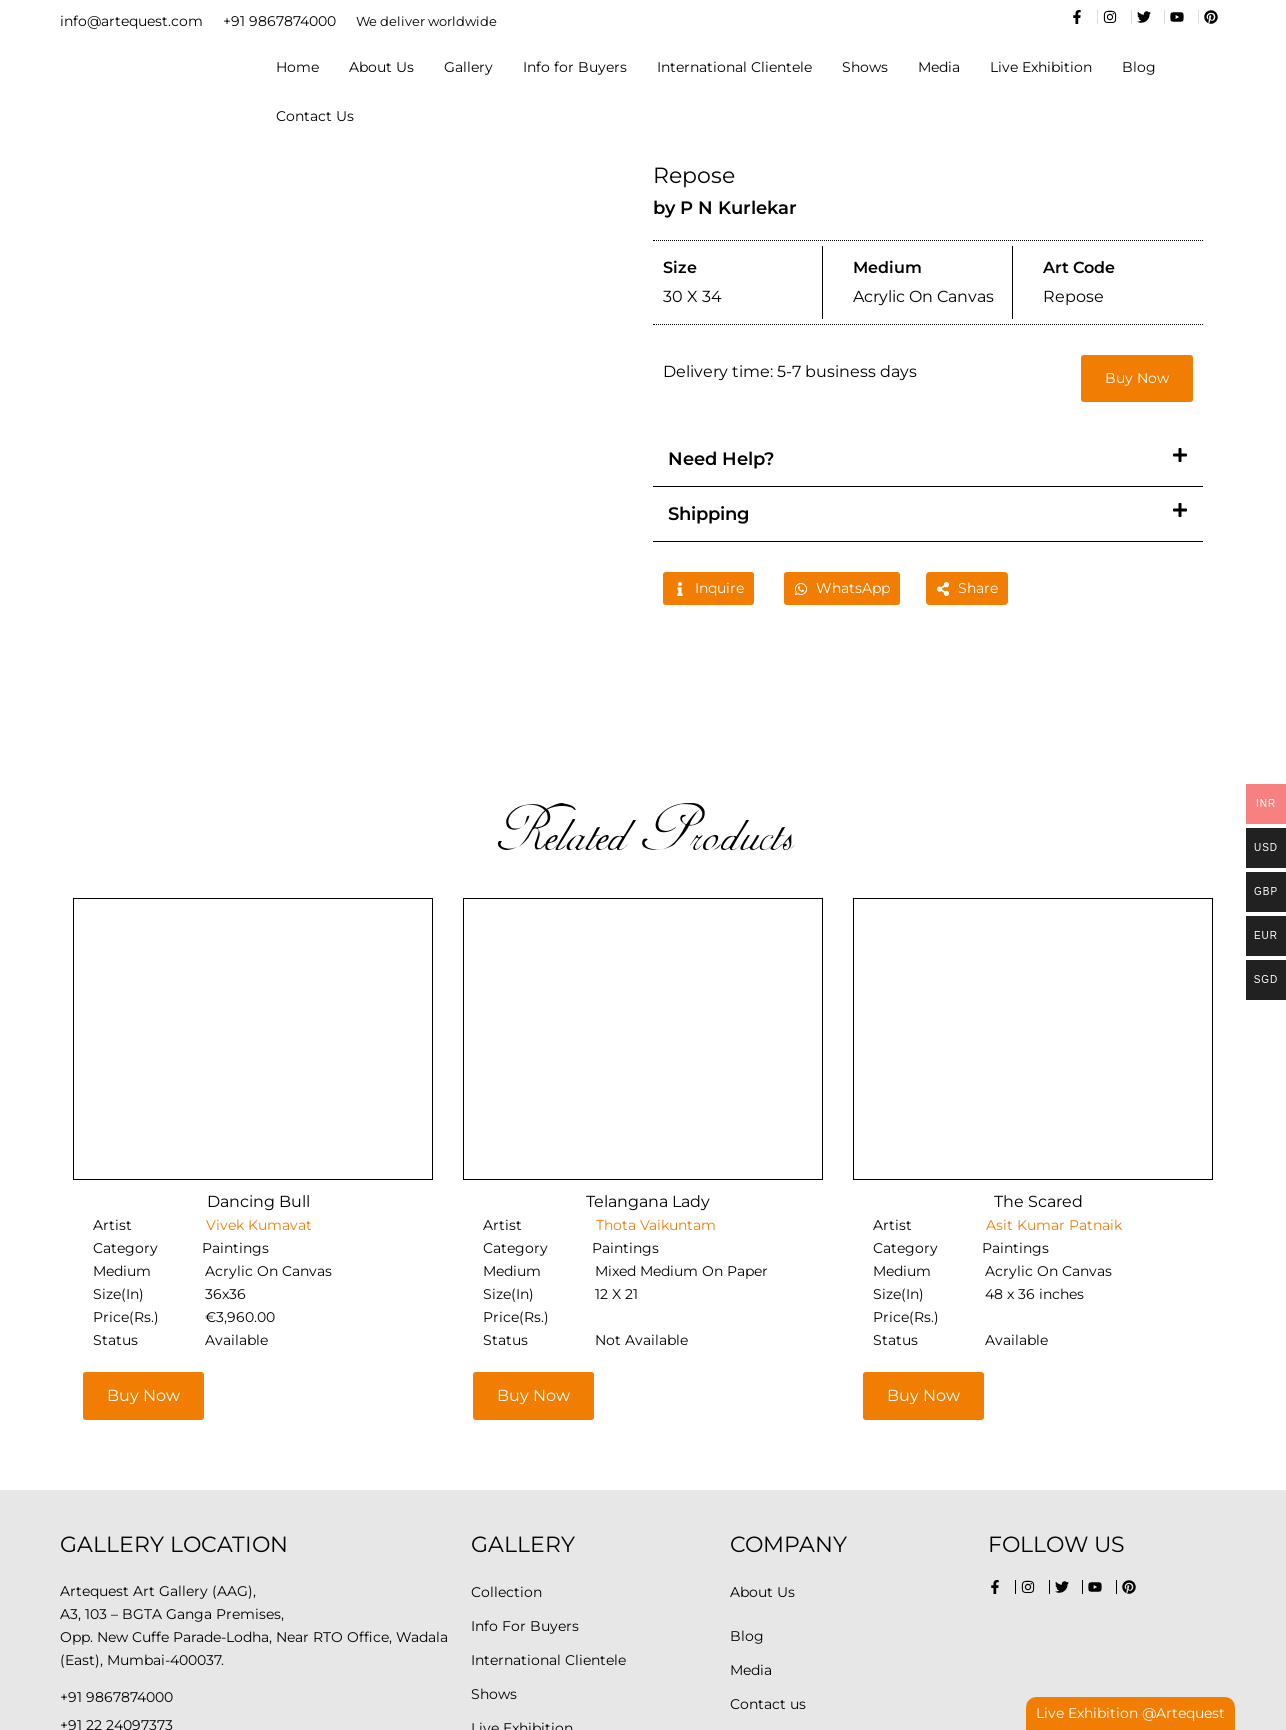 This screenshot has width=1286, height=1730. I want to click on Blog, so click(1139, 67).